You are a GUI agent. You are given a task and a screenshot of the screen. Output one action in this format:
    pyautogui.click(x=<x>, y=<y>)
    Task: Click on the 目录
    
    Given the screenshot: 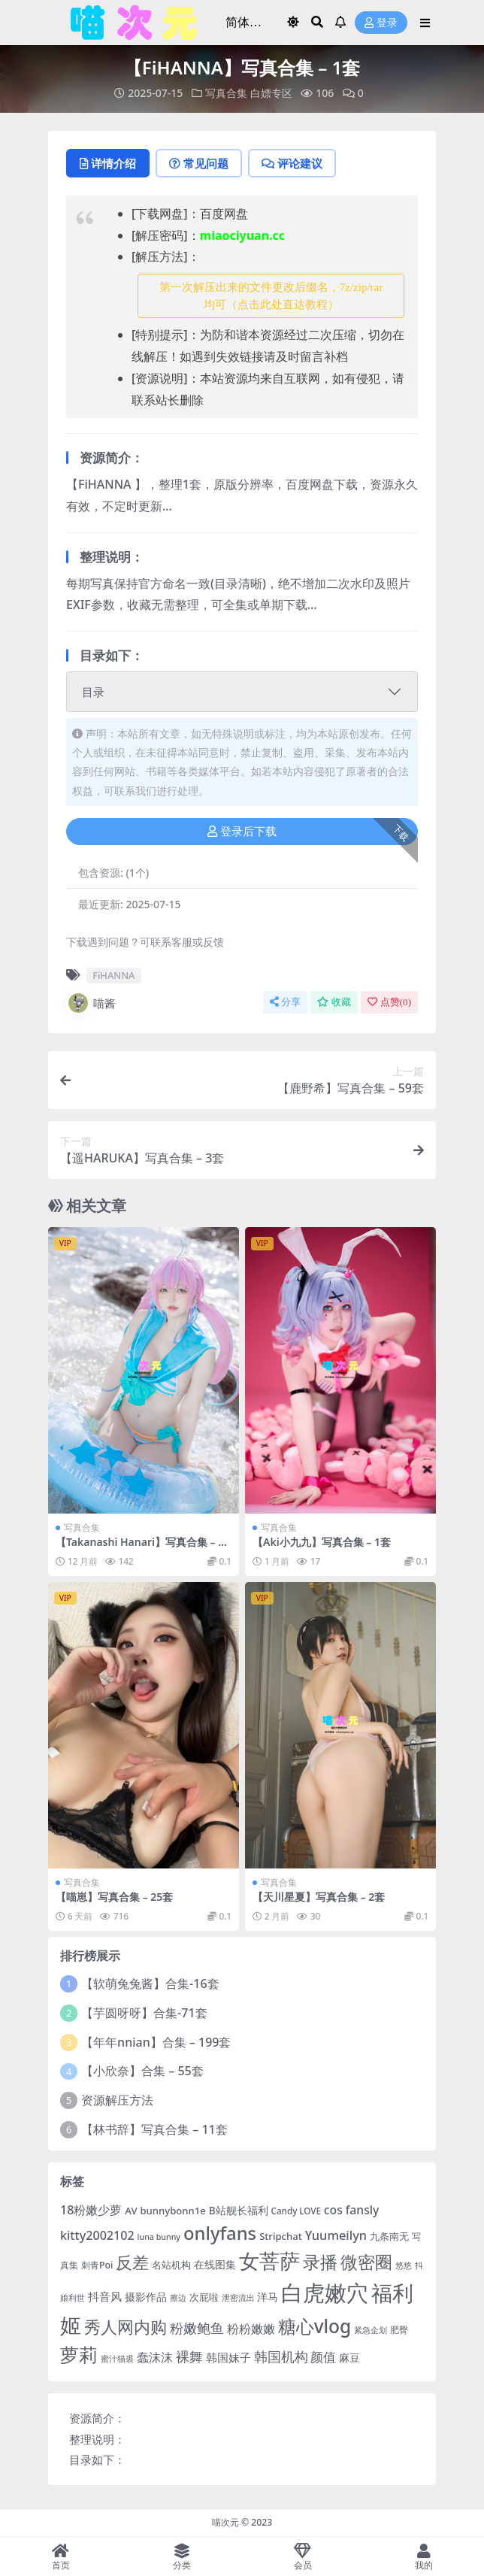 What is the action you would take?
    pyautogui.click(x=93, y=691)
    